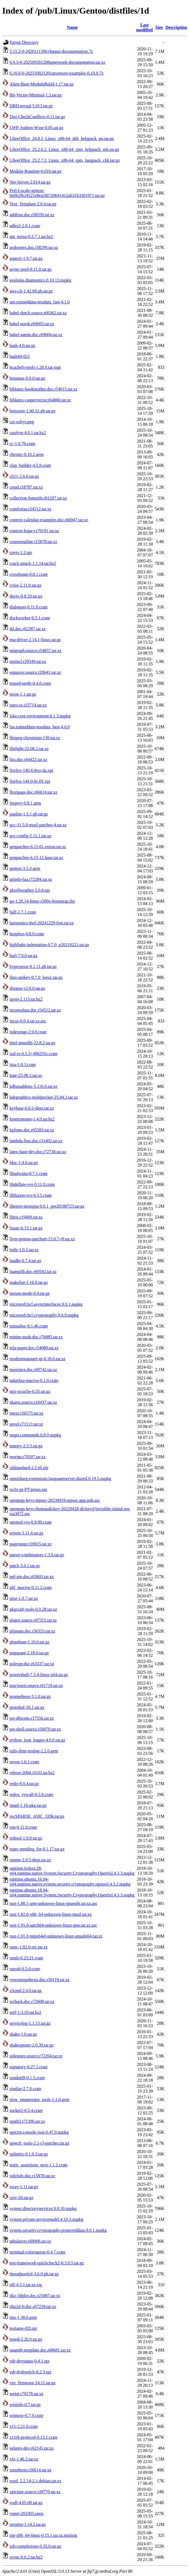  What do you see at coordinates (32, 1042) in the screenshot?
I see `intel-gmmlib-22.8.2.tar.gz` at bounding box center [32, 1042].